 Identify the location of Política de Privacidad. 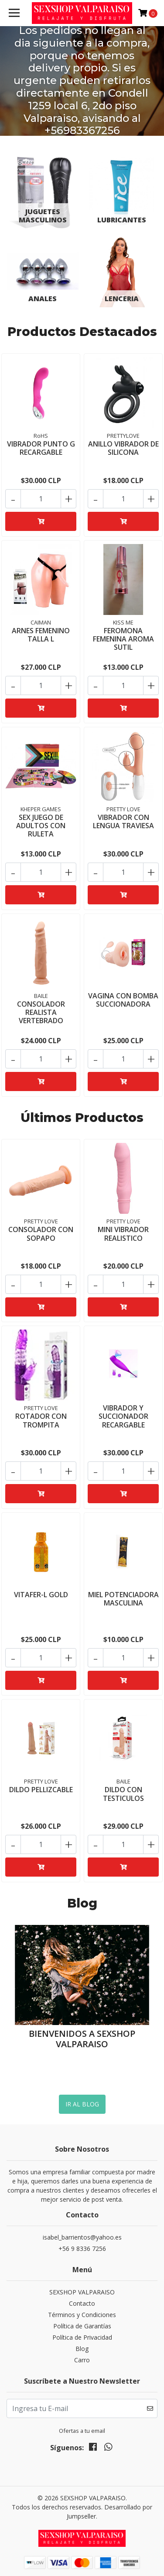
(82, 2337).